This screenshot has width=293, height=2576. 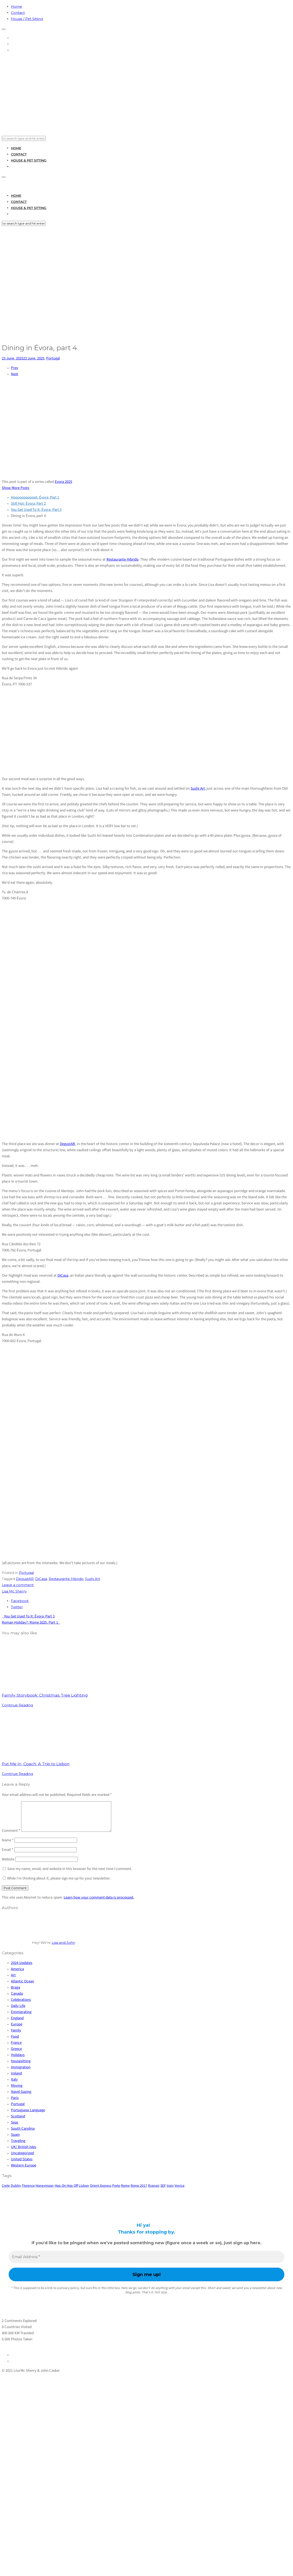 What do you see at coordinates (99, 1897) in the screenshot?
I see `Learn how your comment data is processed.` at bounding box center [99, 1897].